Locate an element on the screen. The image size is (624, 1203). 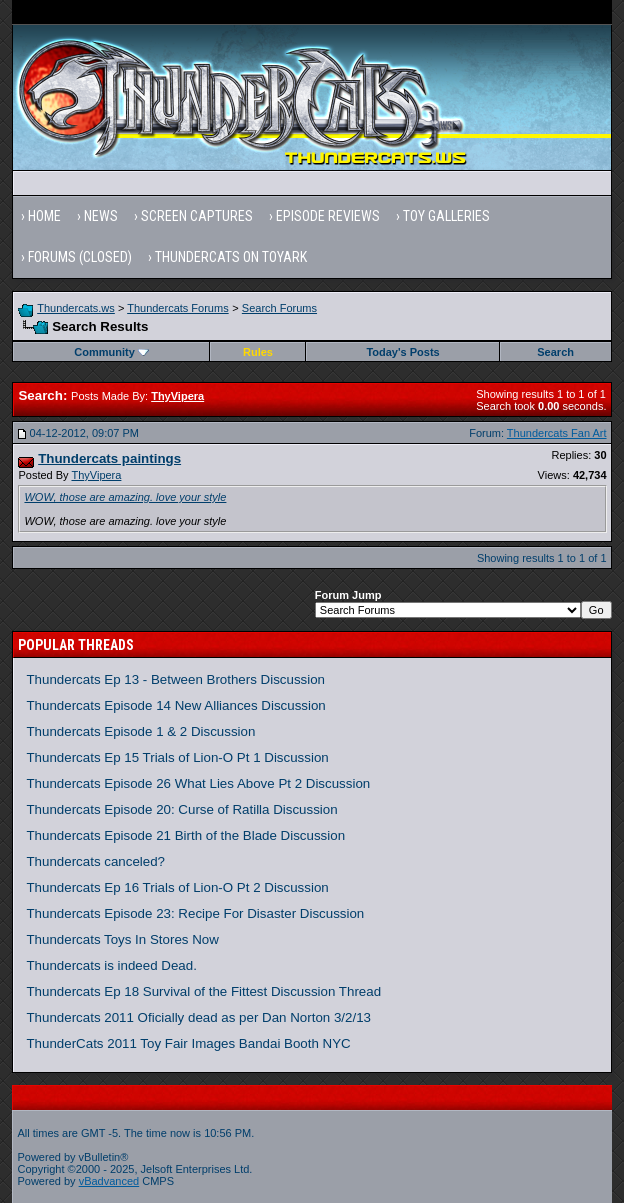
Thundercats Fan Art is located at coordinates (557, 433).